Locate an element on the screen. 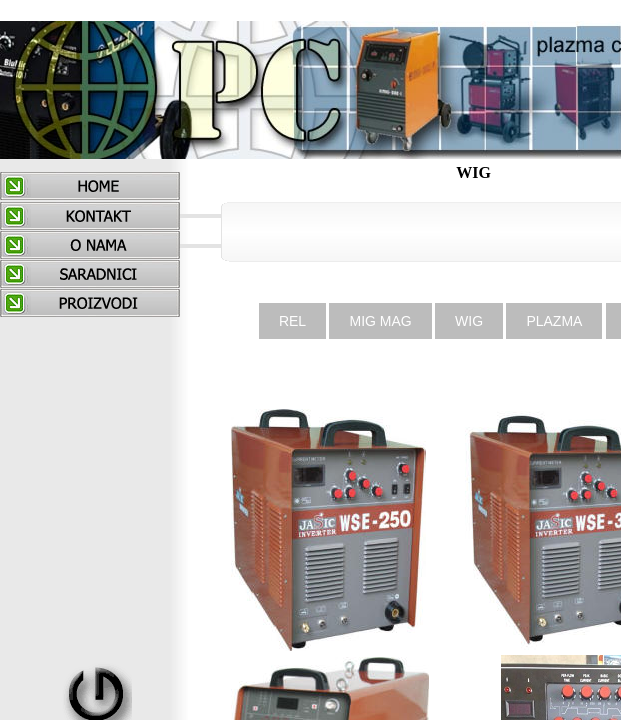  REL is located at coordinates (292, 321).